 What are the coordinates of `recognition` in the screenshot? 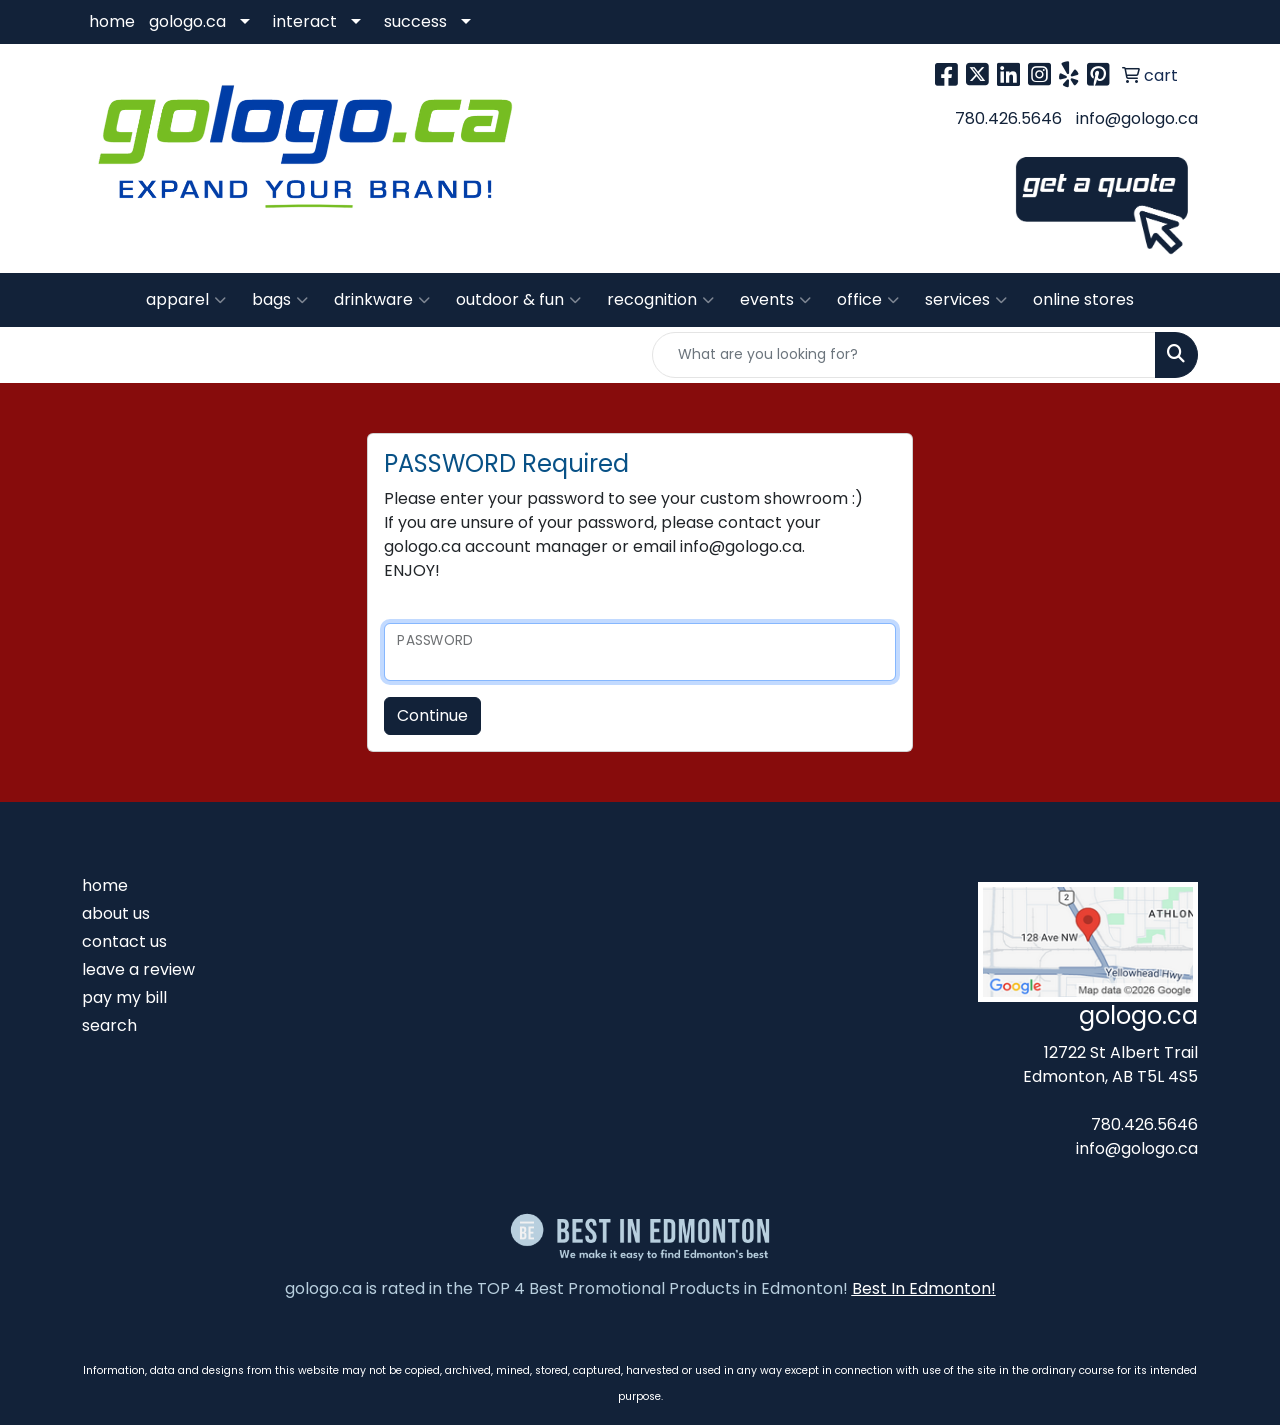 It's located at (660, 300).